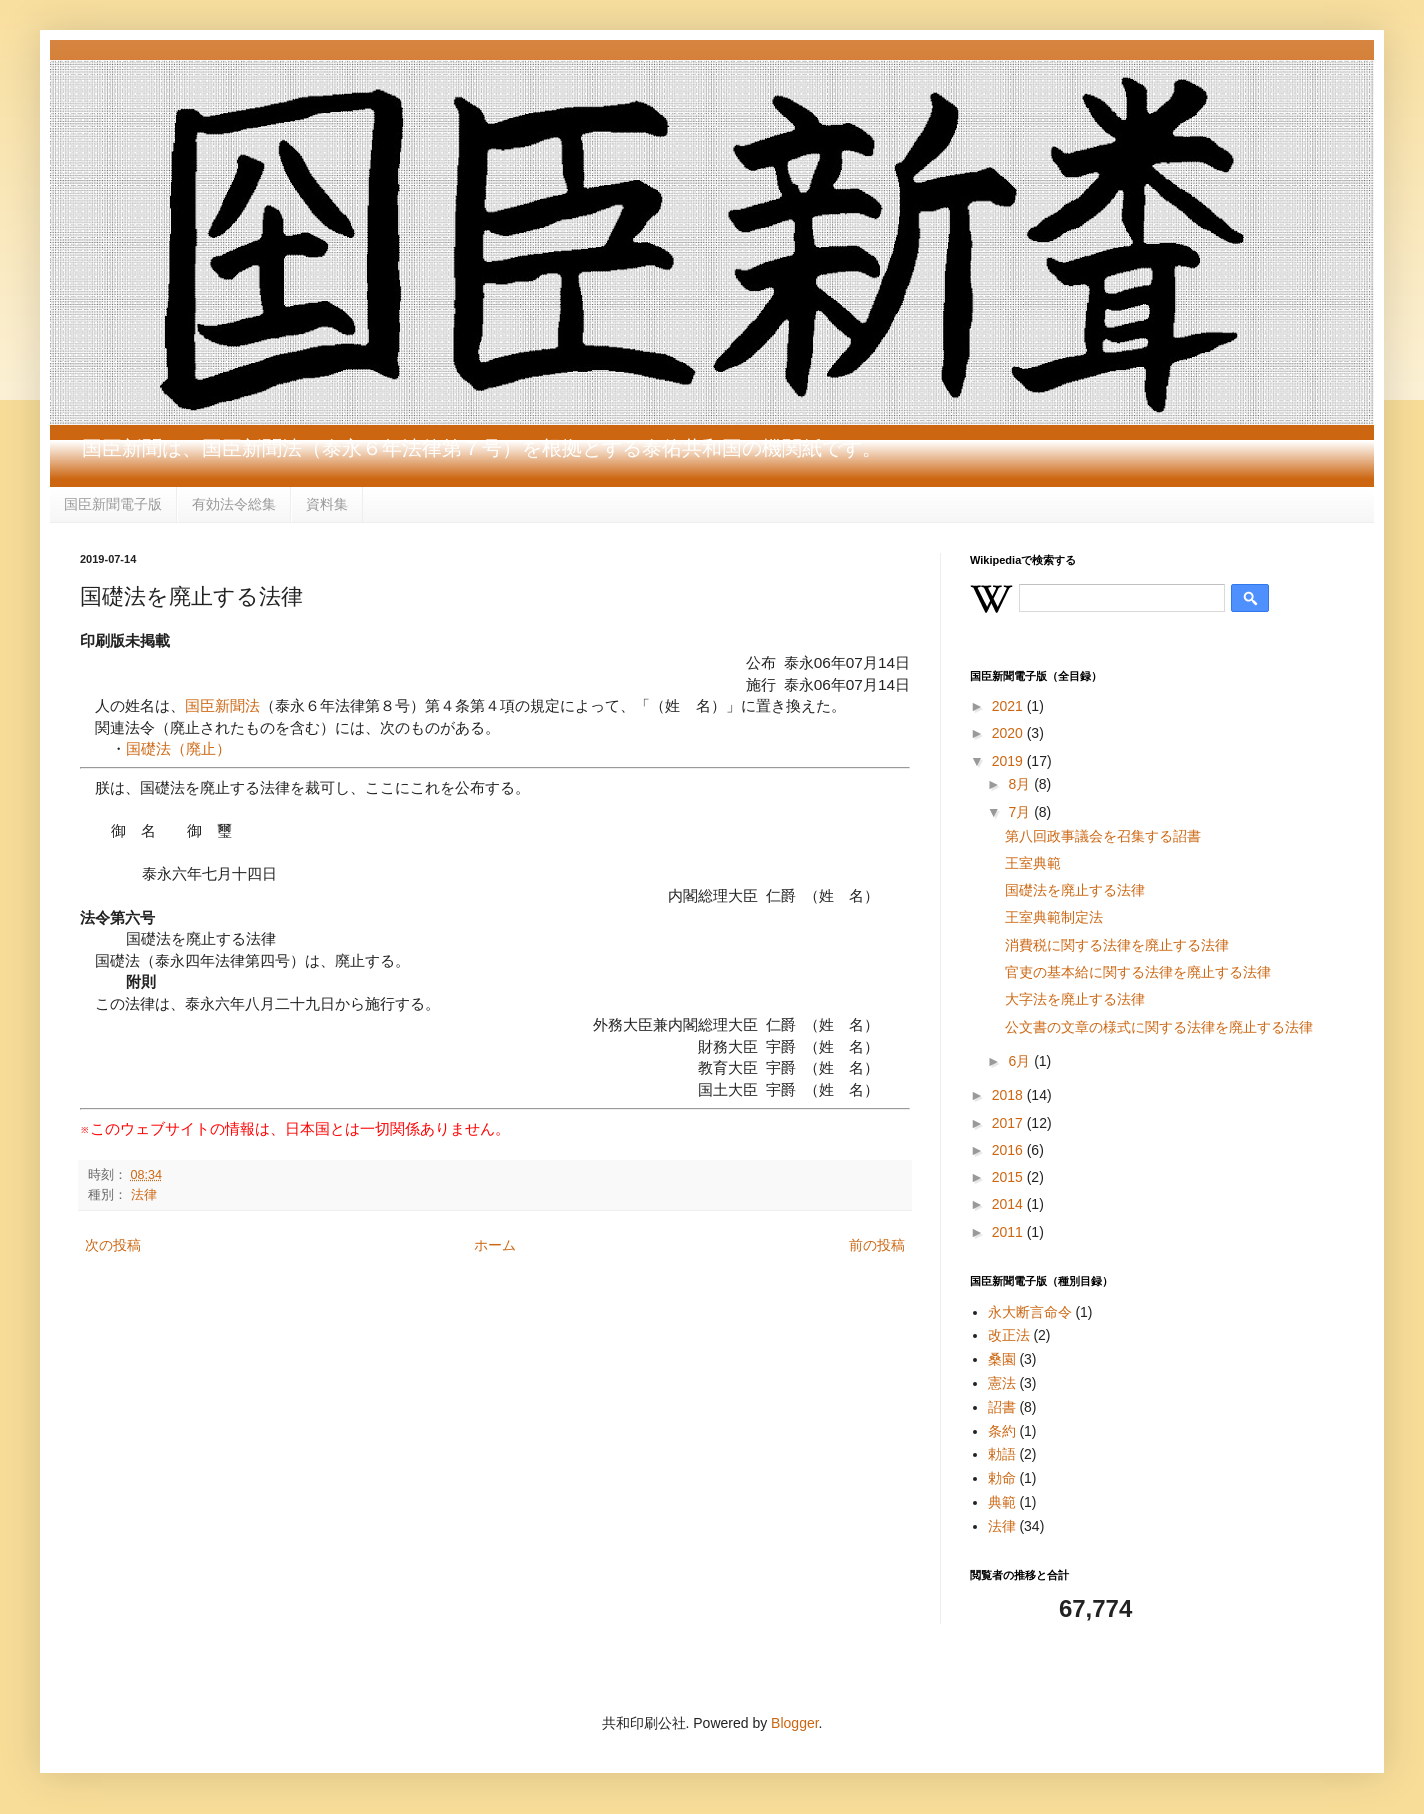 This screenshot has height=1814, width=1424. I want to click on 7月, so click(1021, 812).